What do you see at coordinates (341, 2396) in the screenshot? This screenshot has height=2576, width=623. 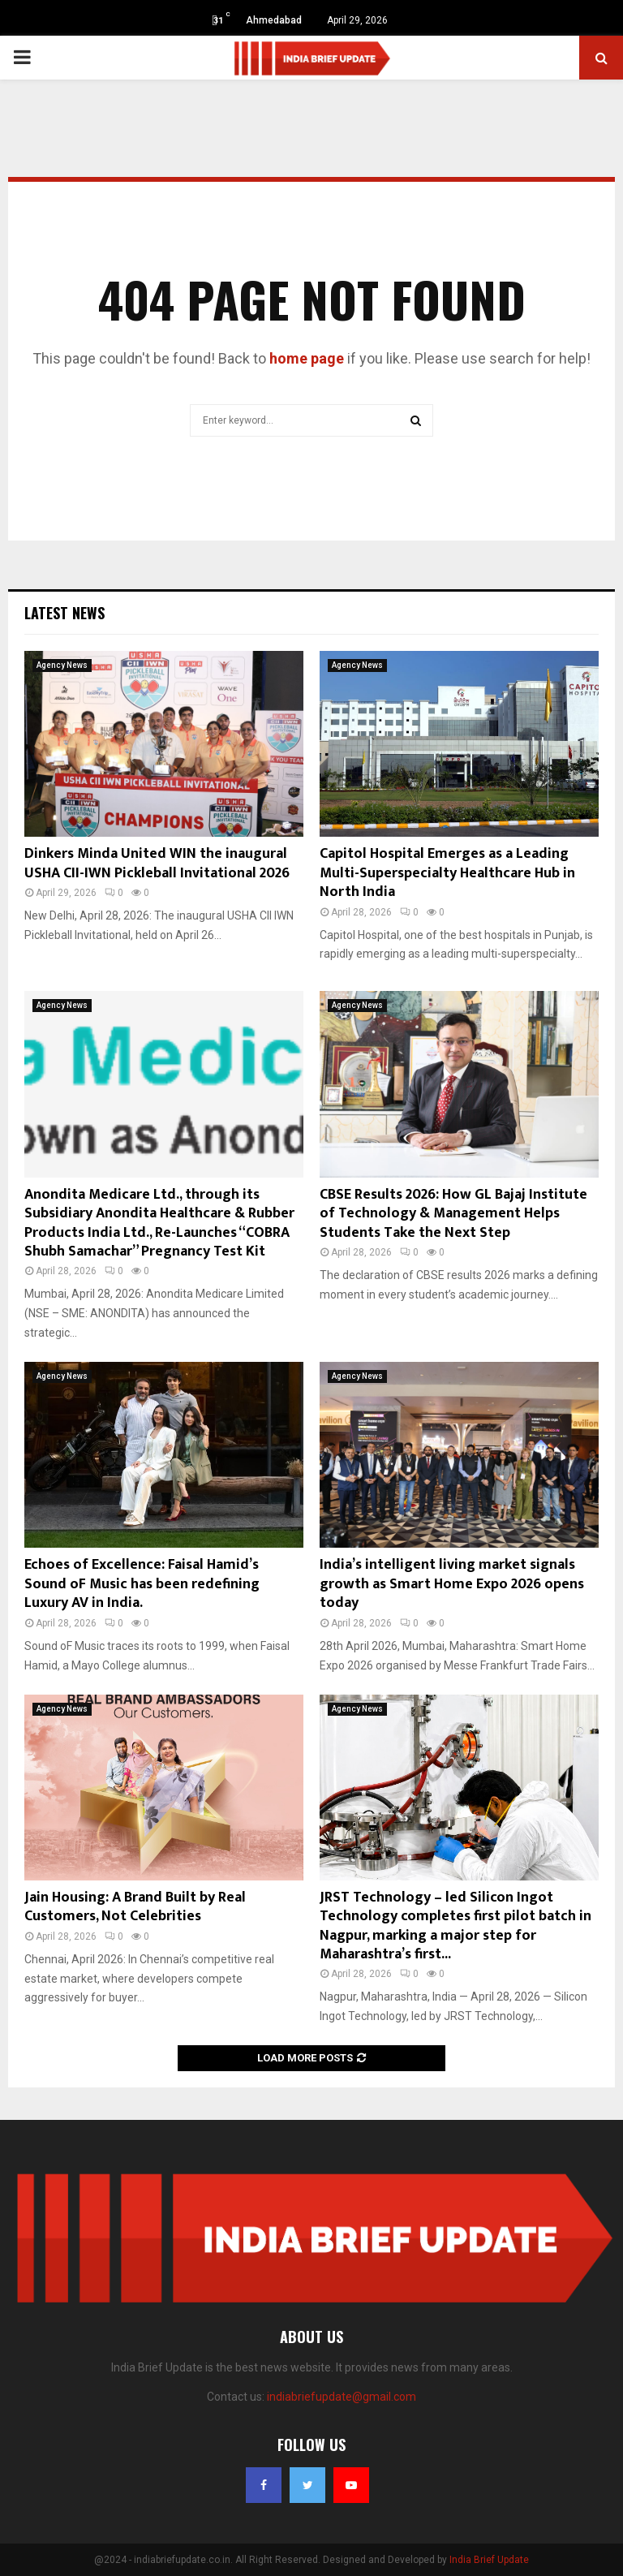 I see `indiabriefupdate@gmail.com` at bounding box center [341, 2396].